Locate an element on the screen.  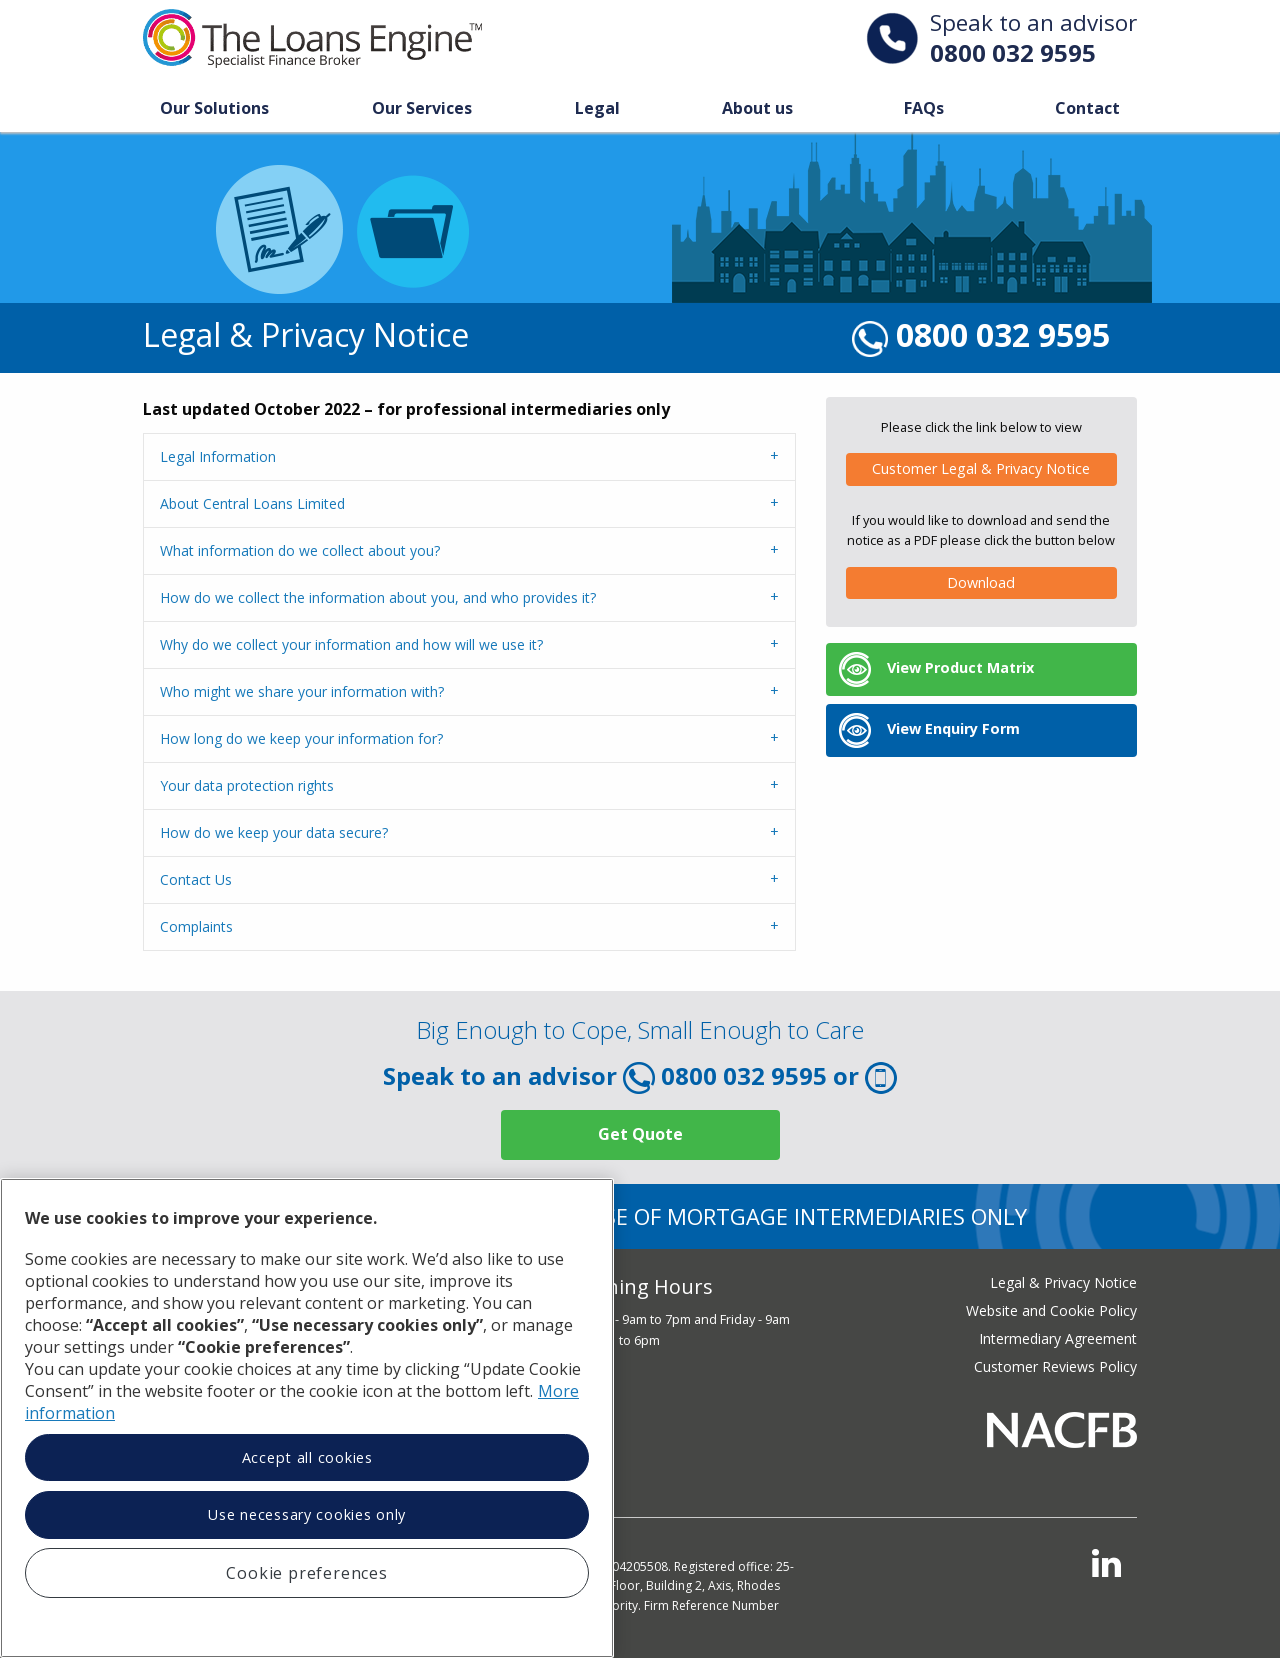
Get Quote is located at coordinates (640, 1134).